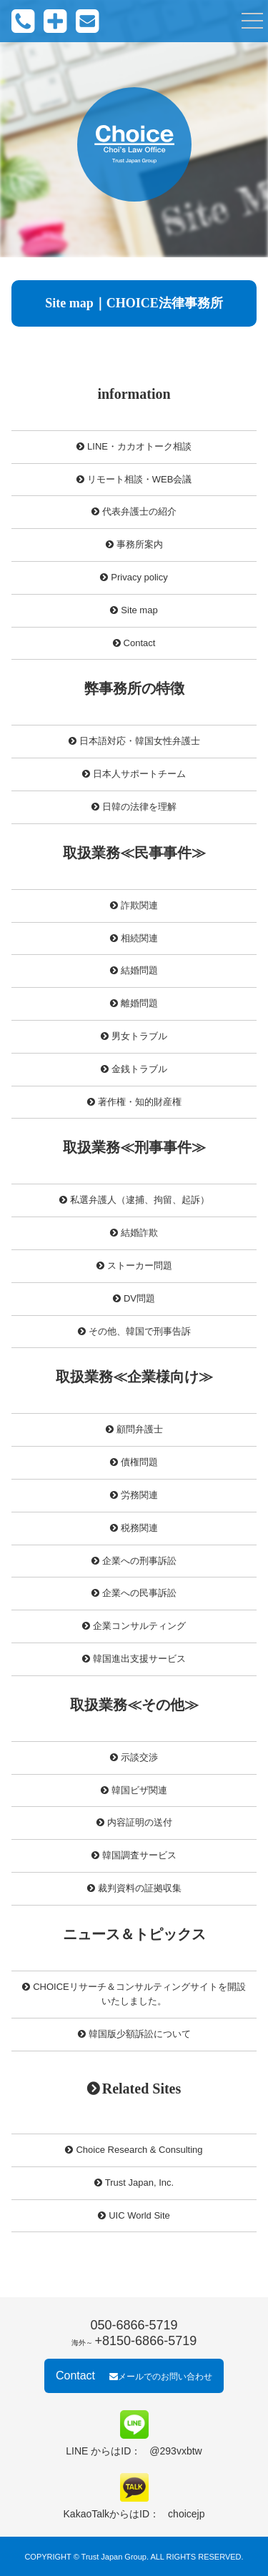 The height and width of the screenshot is (2576, 268). Describe the element at coordinates (139, 1625) in the screenshot. I see `企業コンサルティング` at that location.